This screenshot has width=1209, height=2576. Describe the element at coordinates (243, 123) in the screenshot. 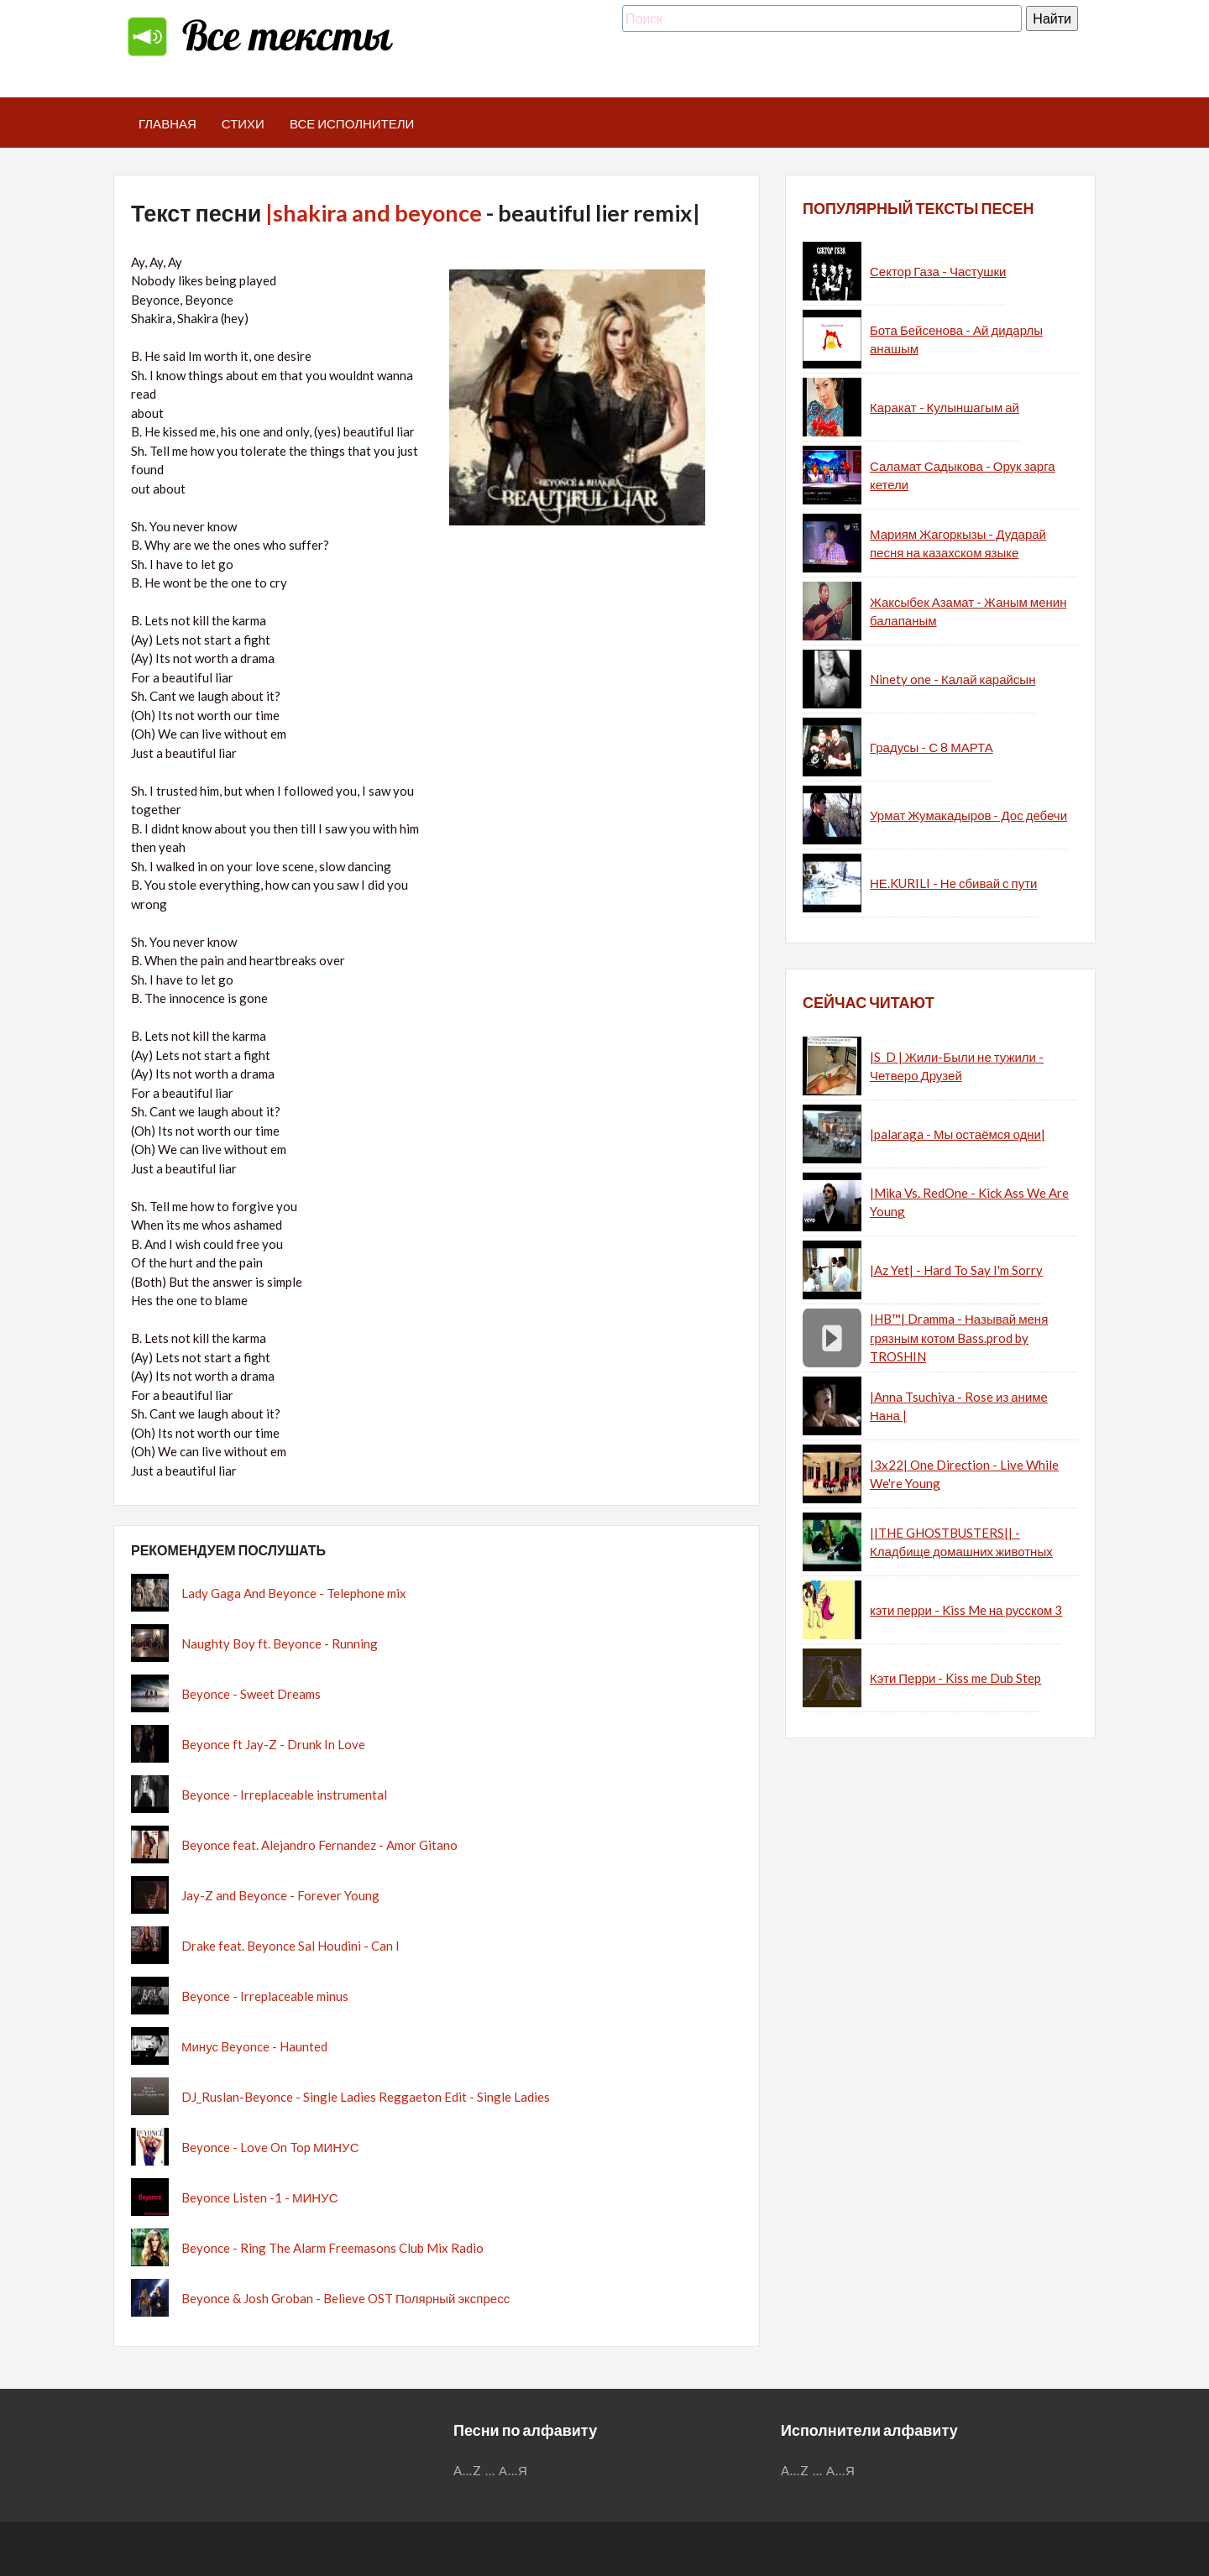

I see `Стихи` at that location.